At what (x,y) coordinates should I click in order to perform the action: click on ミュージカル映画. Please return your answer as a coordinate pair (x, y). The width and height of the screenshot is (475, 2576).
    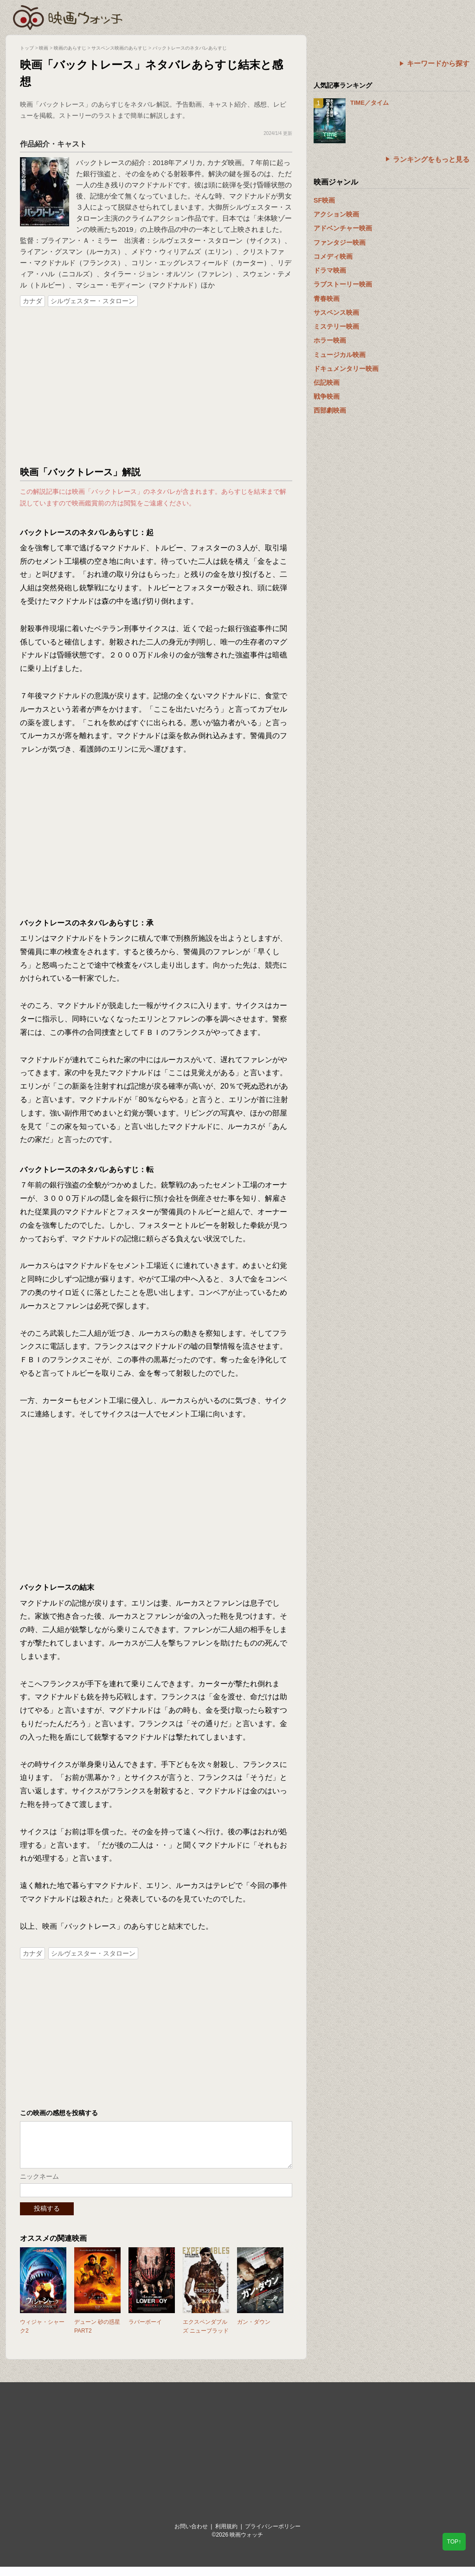
    Looking at the image, I should click on (340, 354).